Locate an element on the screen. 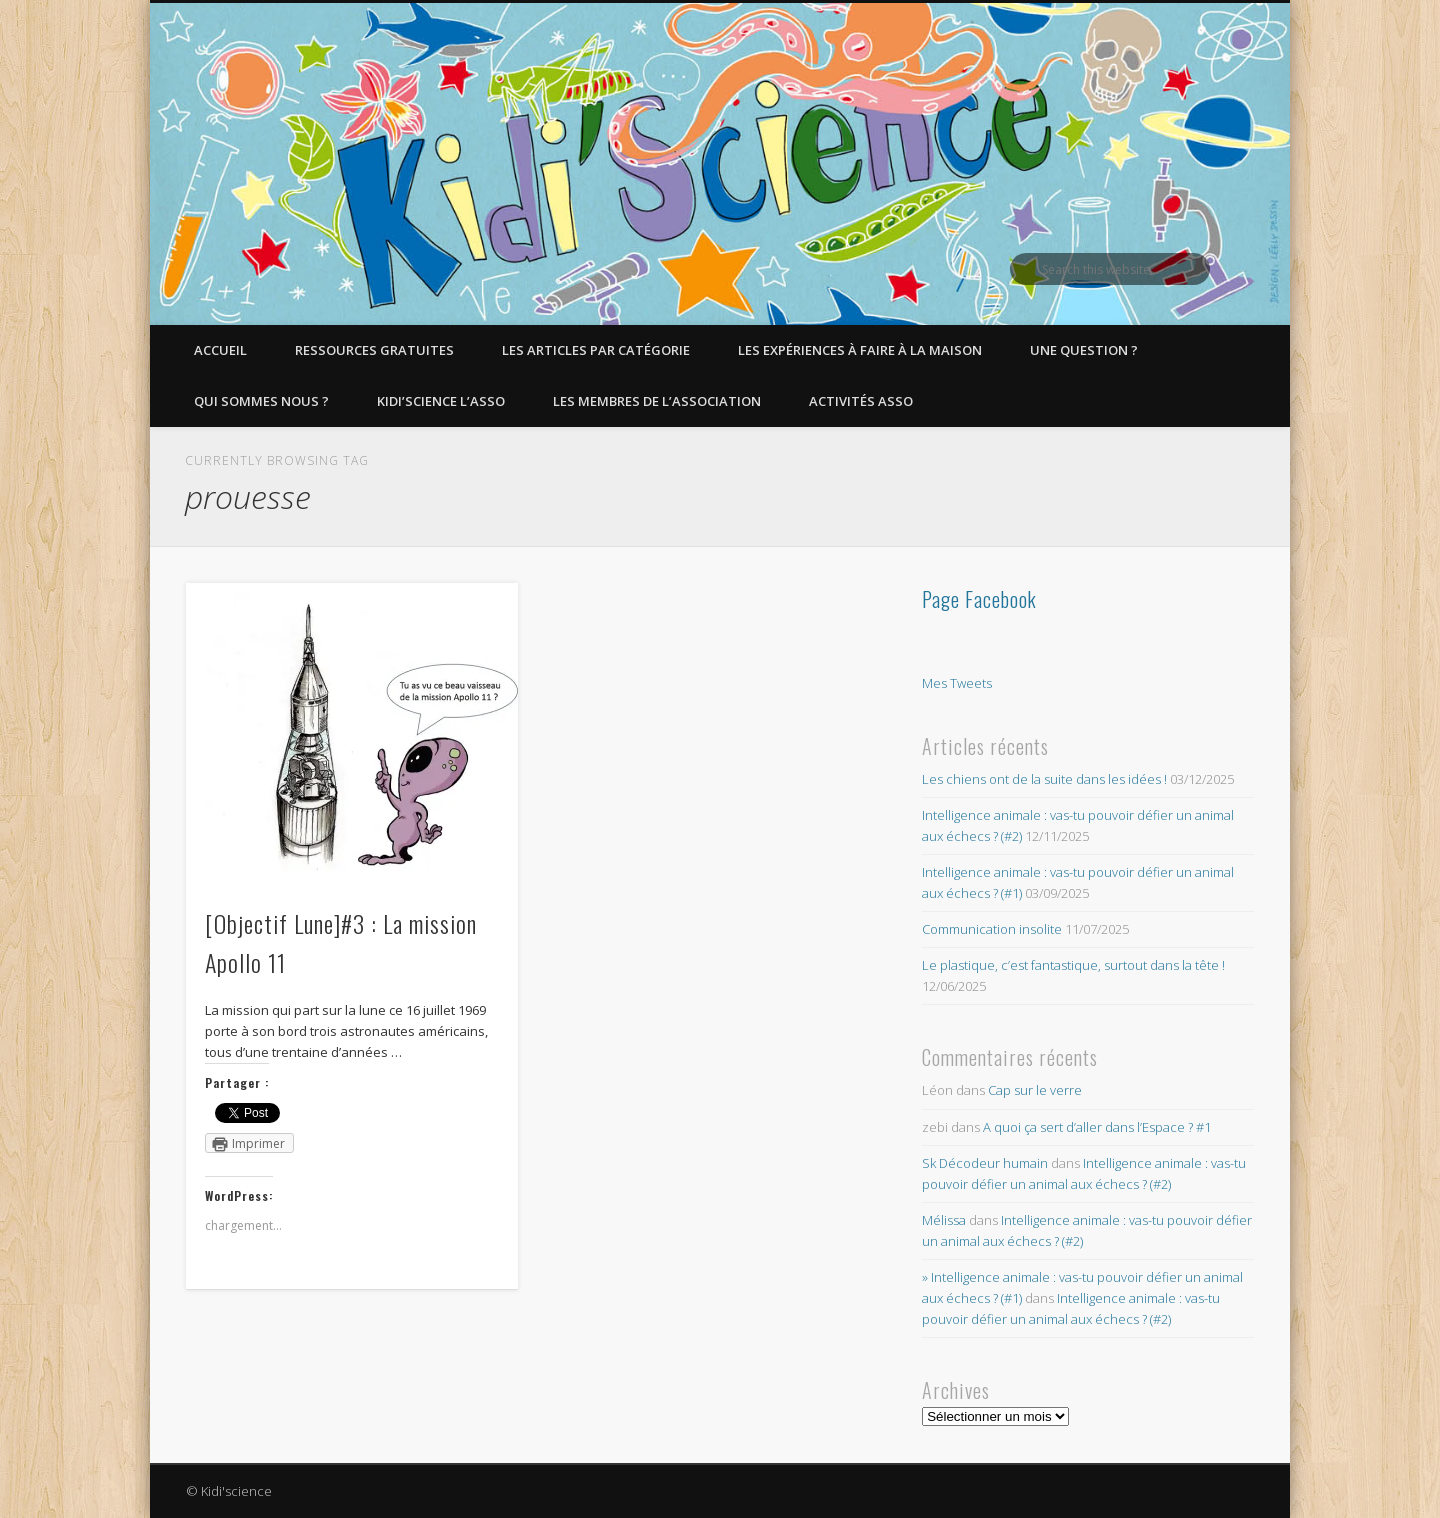  Mélissa is located at coordinates (944, 1220).